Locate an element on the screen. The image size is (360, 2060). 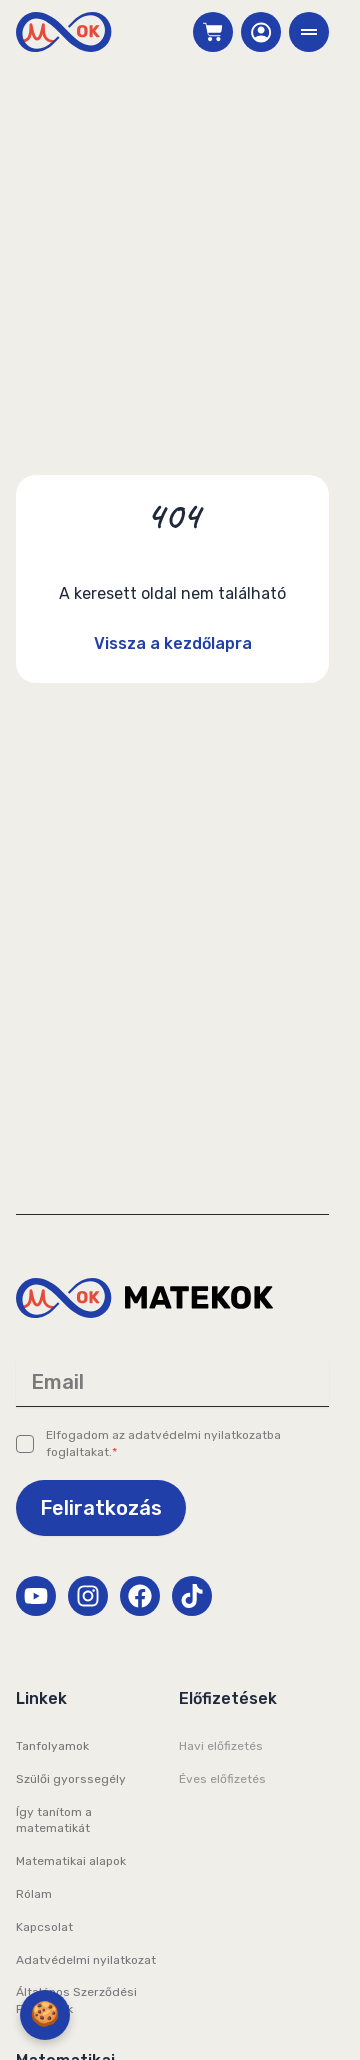
Rólam is located at coordinates (34, 1894).